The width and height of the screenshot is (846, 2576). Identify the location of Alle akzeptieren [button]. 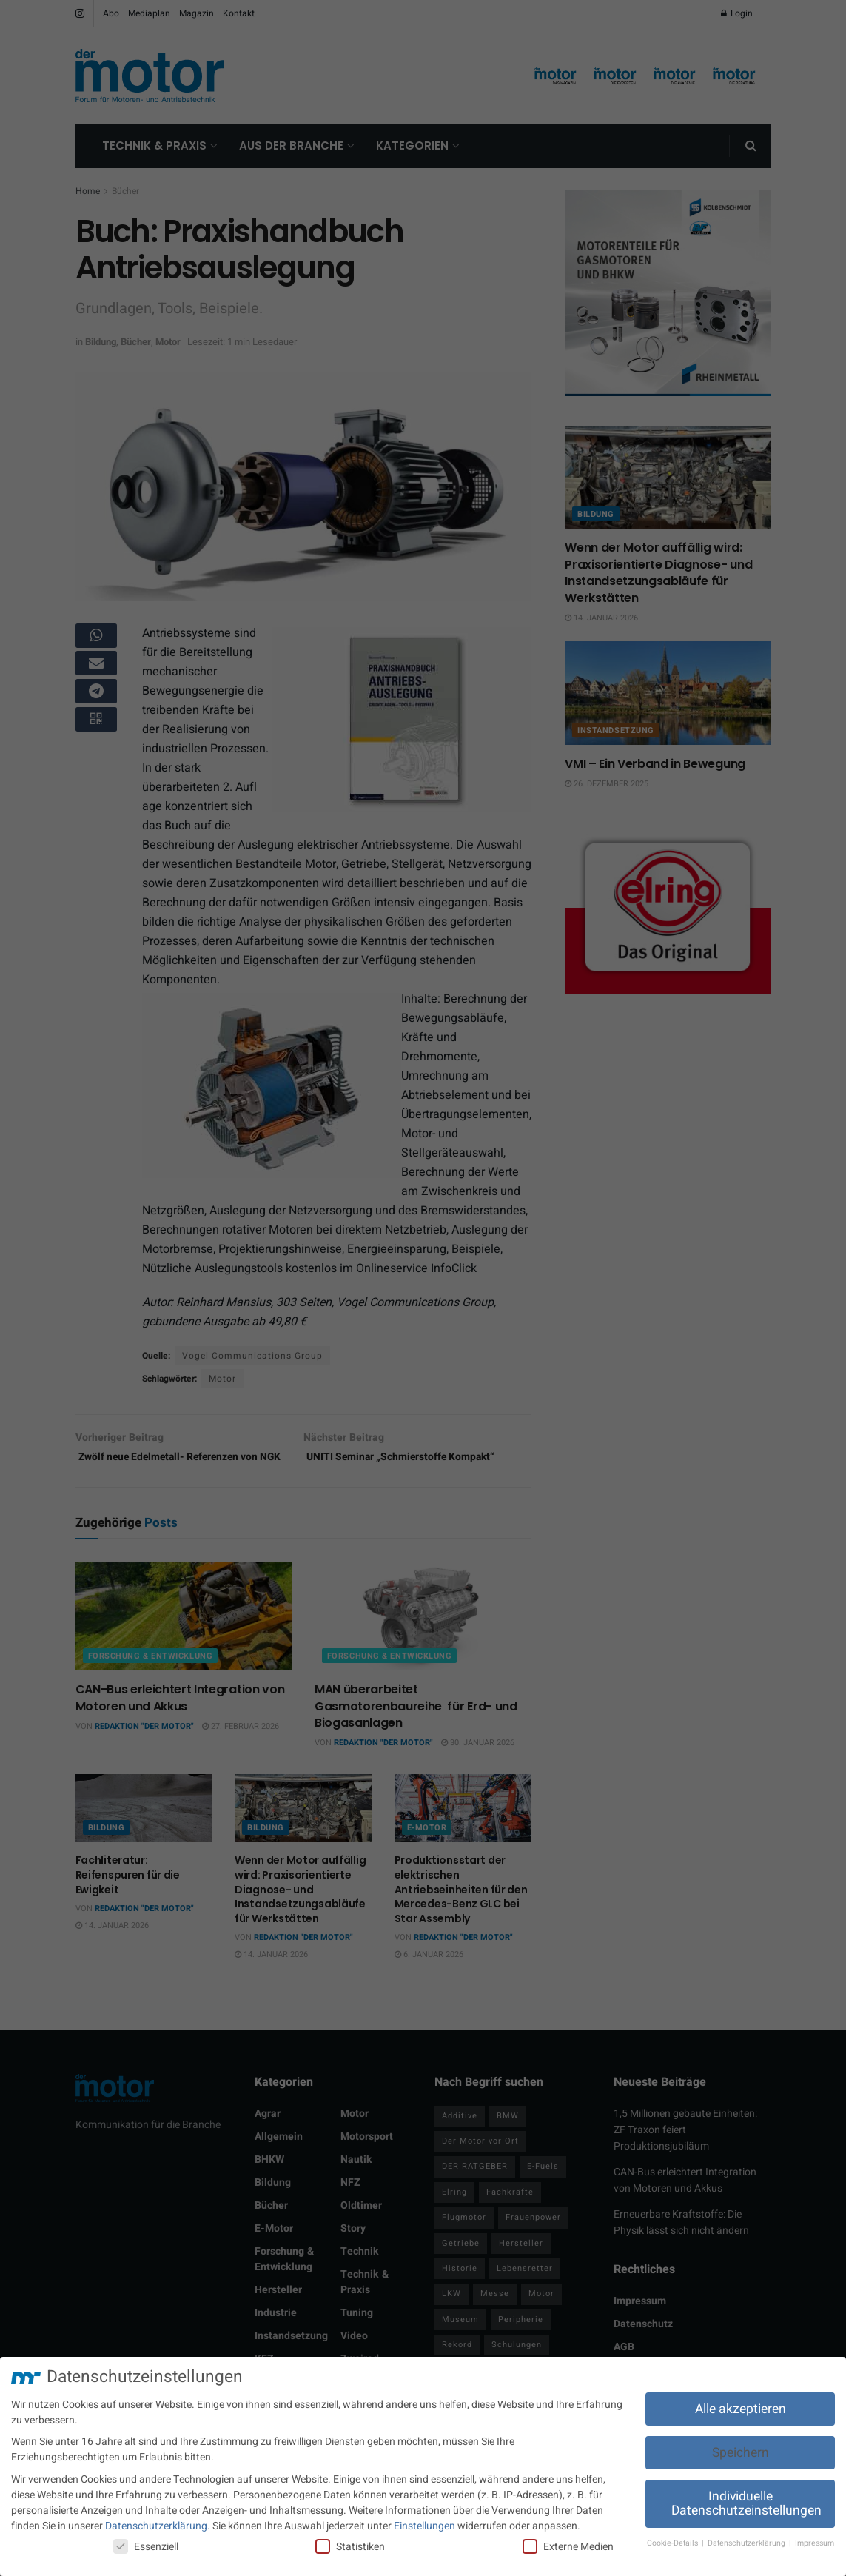
(740, 2409).